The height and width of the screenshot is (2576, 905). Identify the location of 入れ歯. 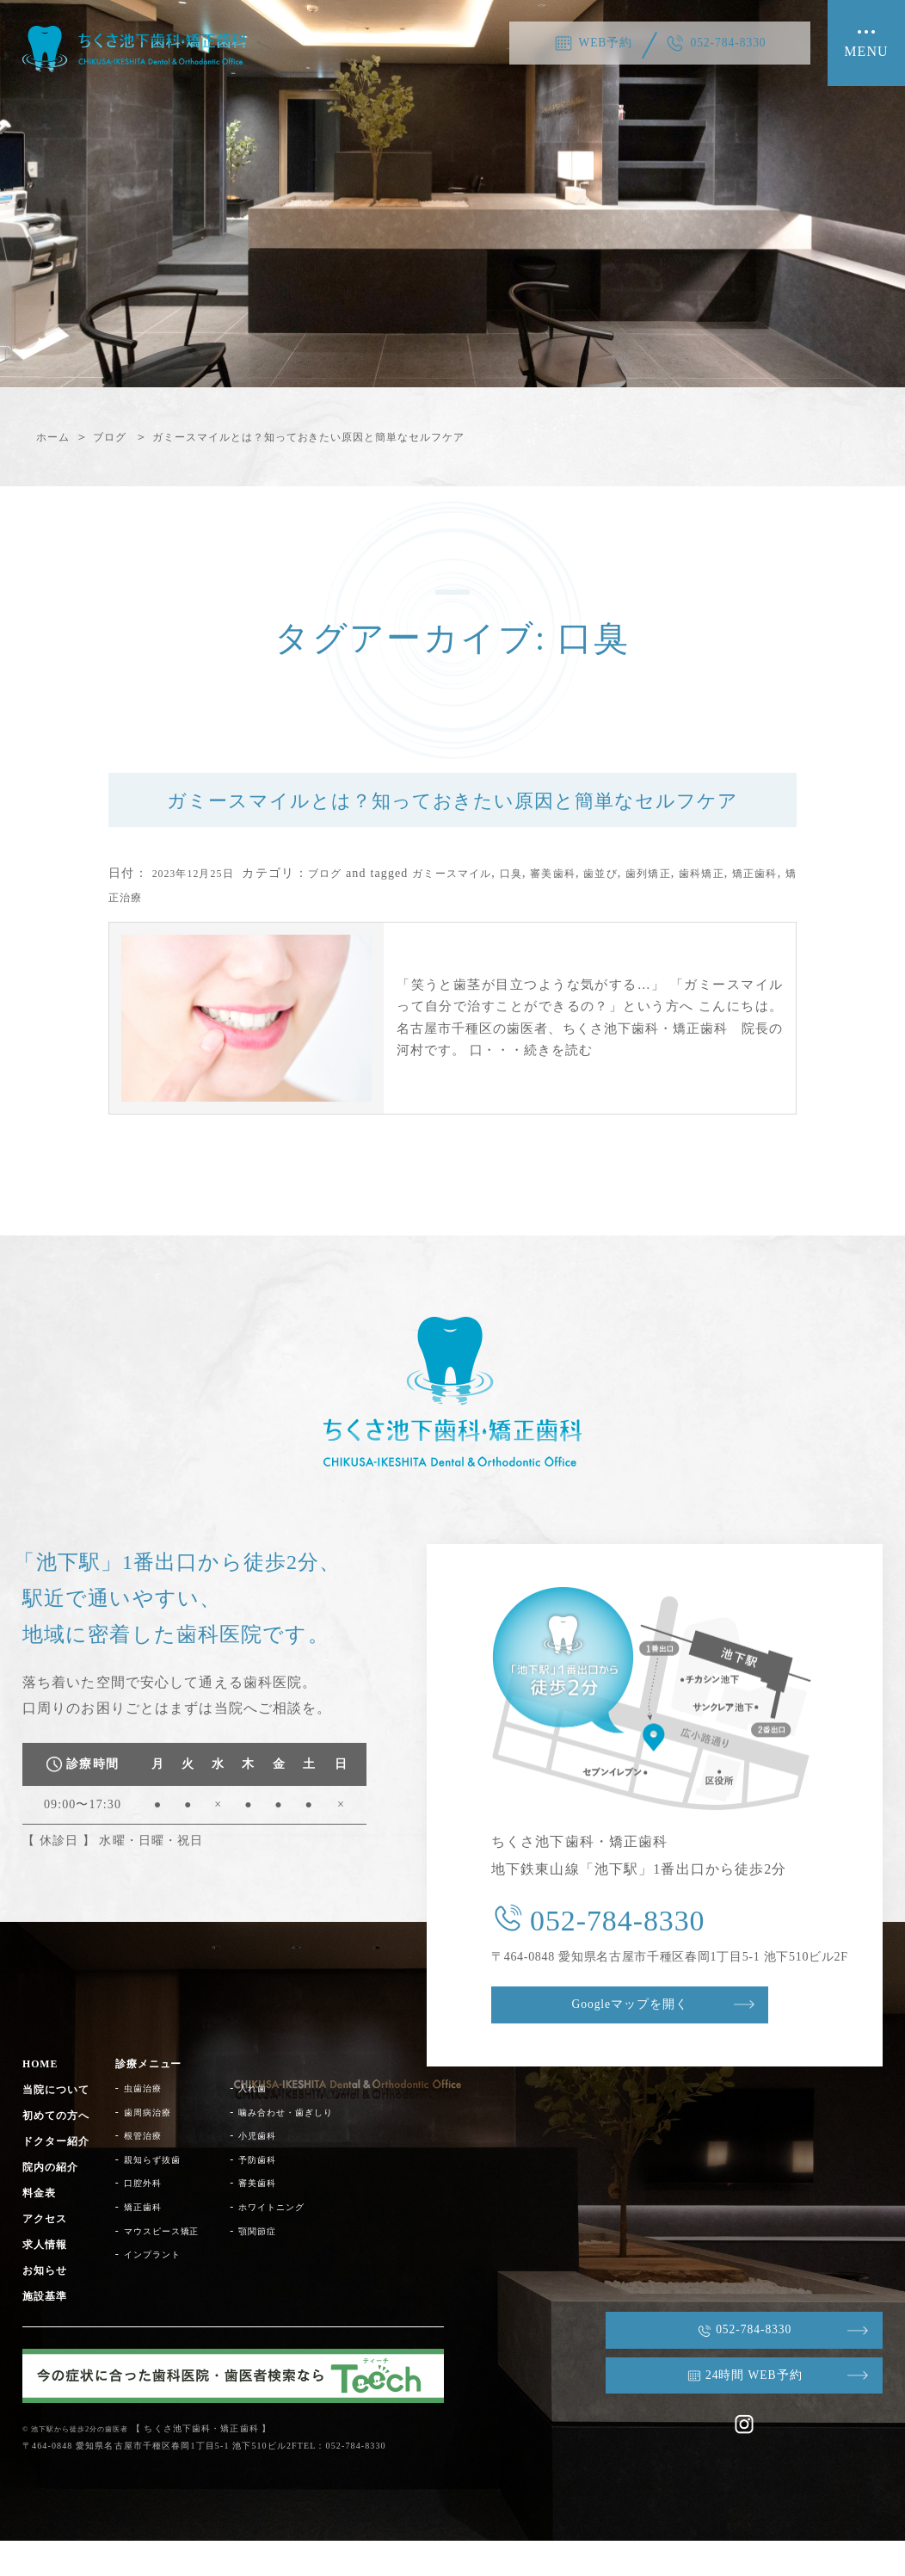
(285, 2124).